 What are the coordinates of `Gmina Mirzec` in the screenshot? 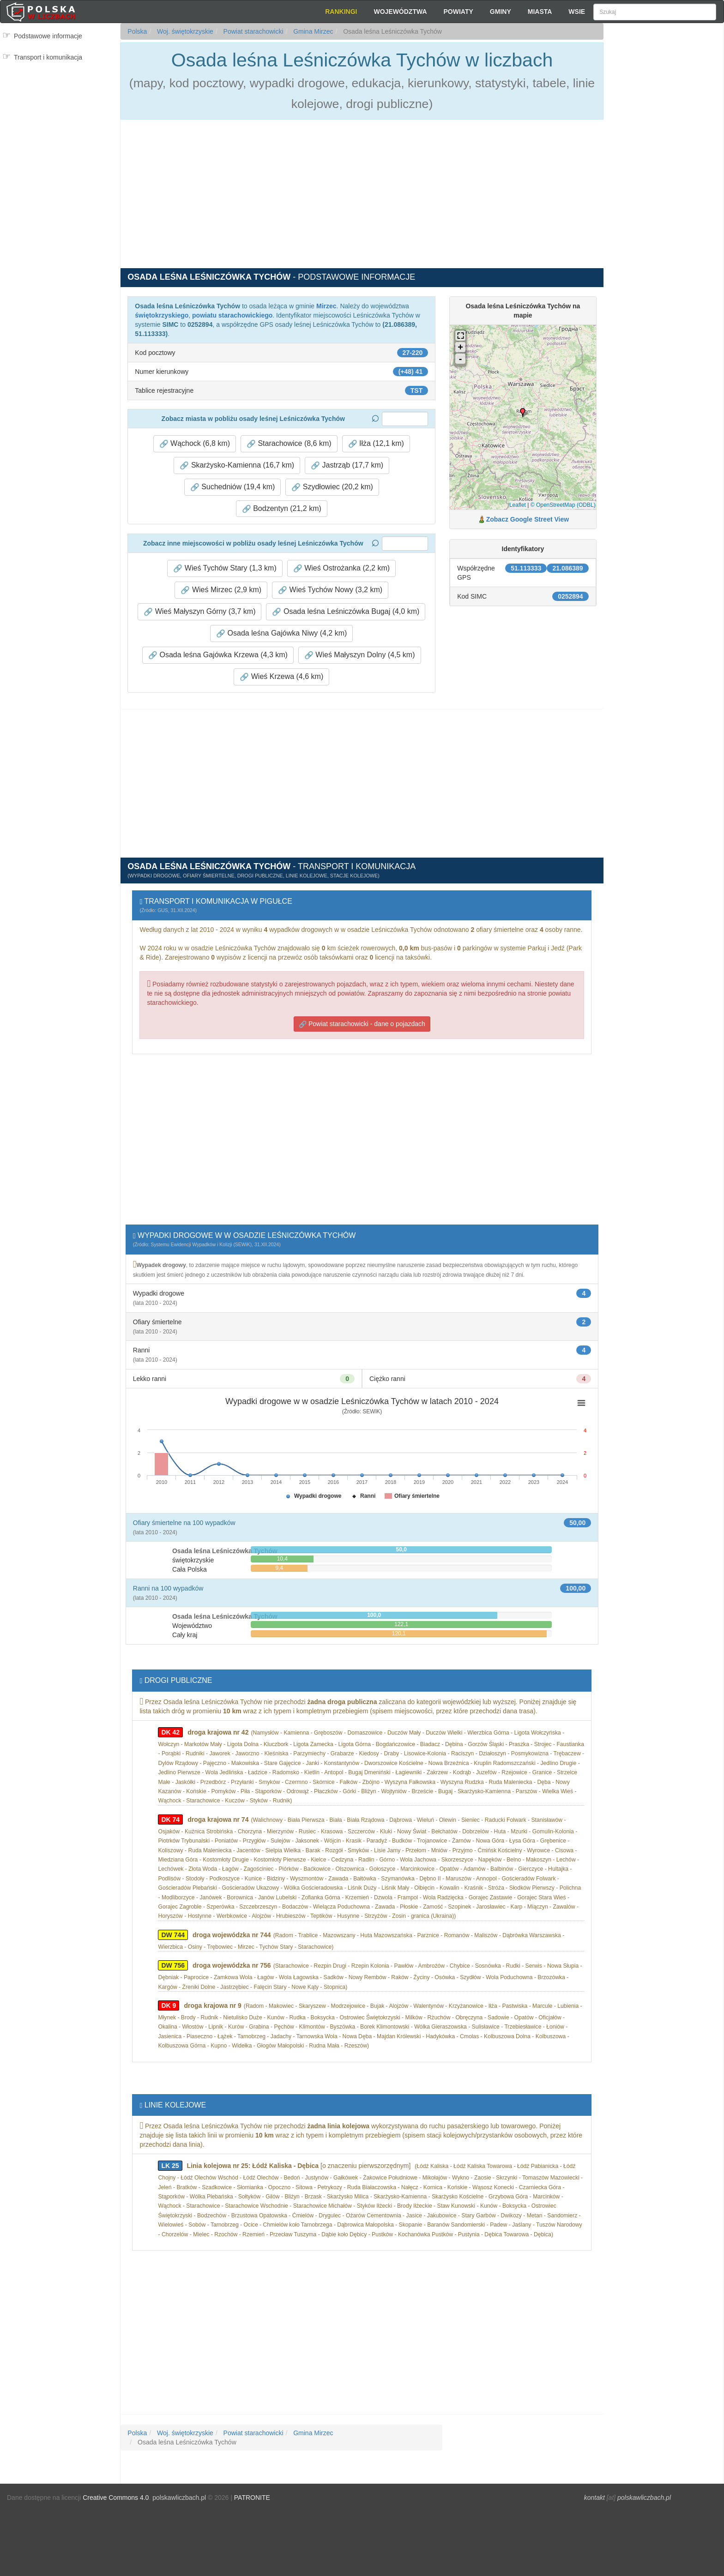 It's located at (312, 31).